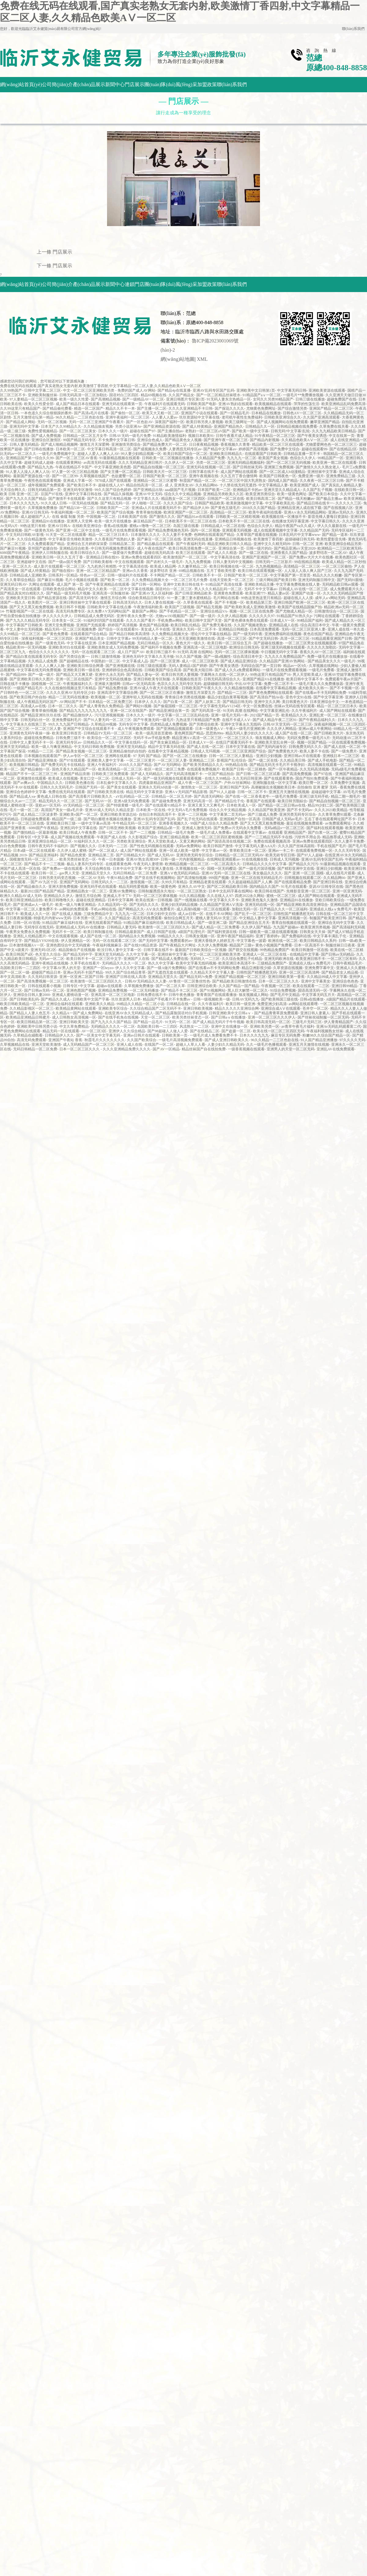 This screenshot has width=367, height=2576. What do you see at coordinates (143, 399) in the screenshot?
I see `国产一级精品AV一区二区` at bounding box center [143, 399].